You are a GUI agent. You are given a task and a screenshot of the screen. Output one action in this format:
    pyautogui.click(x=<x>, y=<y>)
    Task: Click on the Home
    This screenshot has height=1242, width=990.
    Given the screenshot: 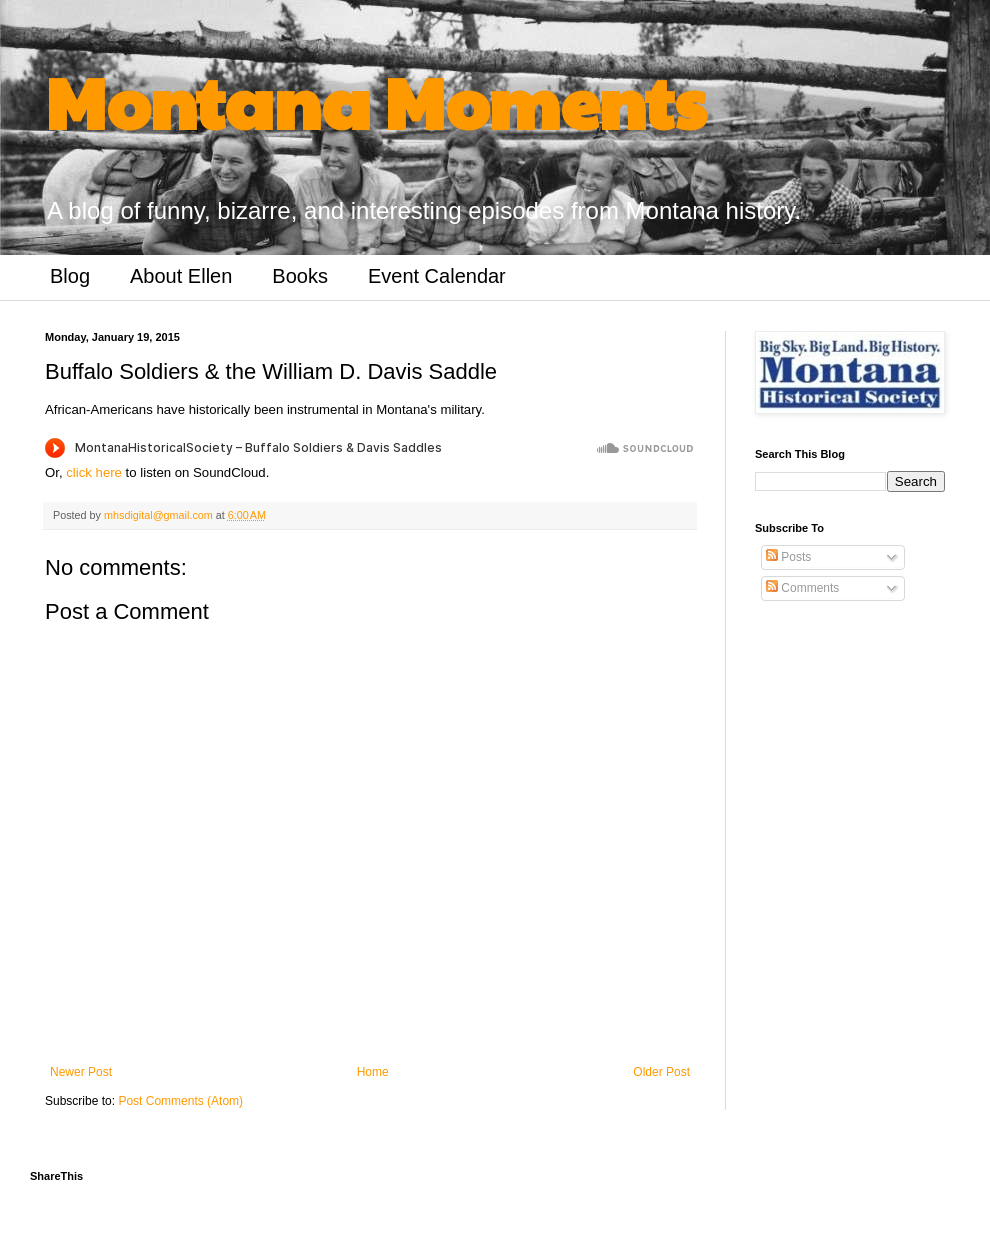 What is the action you would take?
    pyautogui.click(x=373, y=1072)
    